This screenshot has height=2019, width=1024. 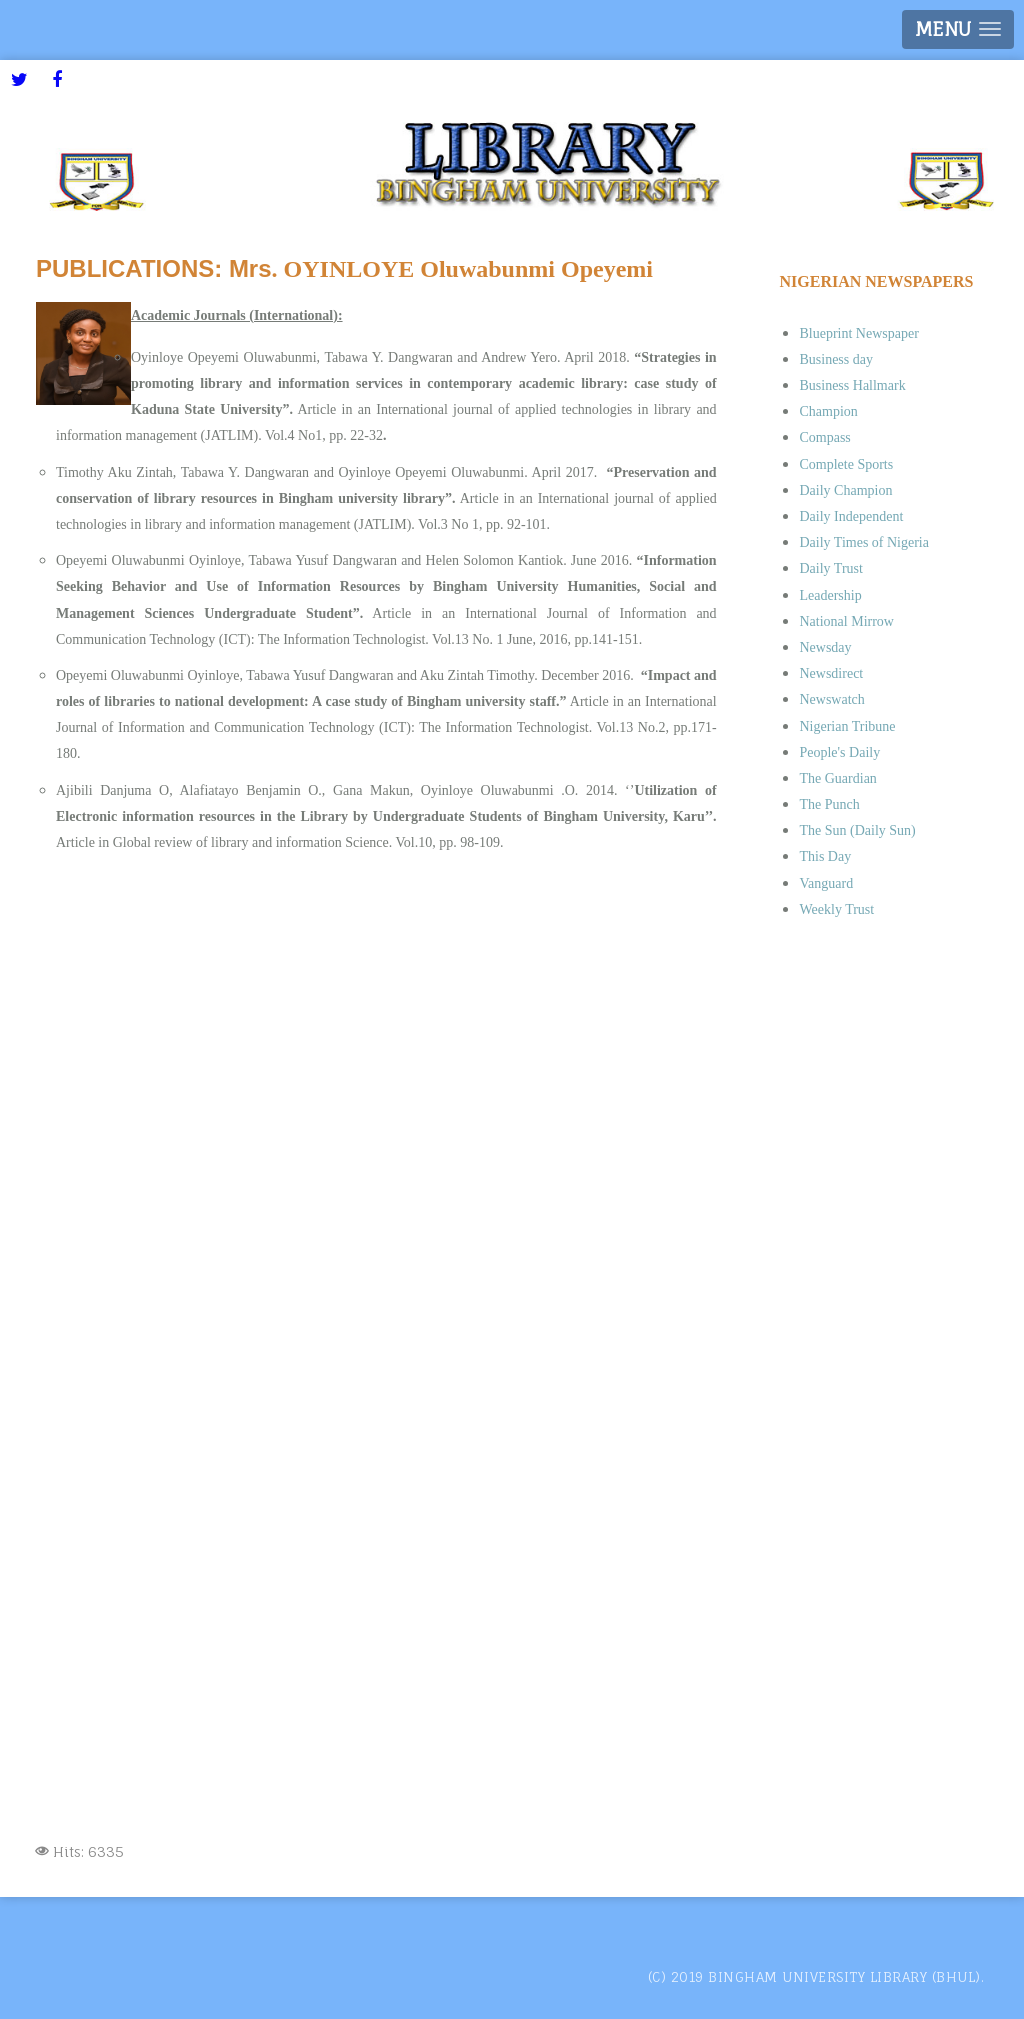 I want to click on Business day, so click(x=836, y=359).